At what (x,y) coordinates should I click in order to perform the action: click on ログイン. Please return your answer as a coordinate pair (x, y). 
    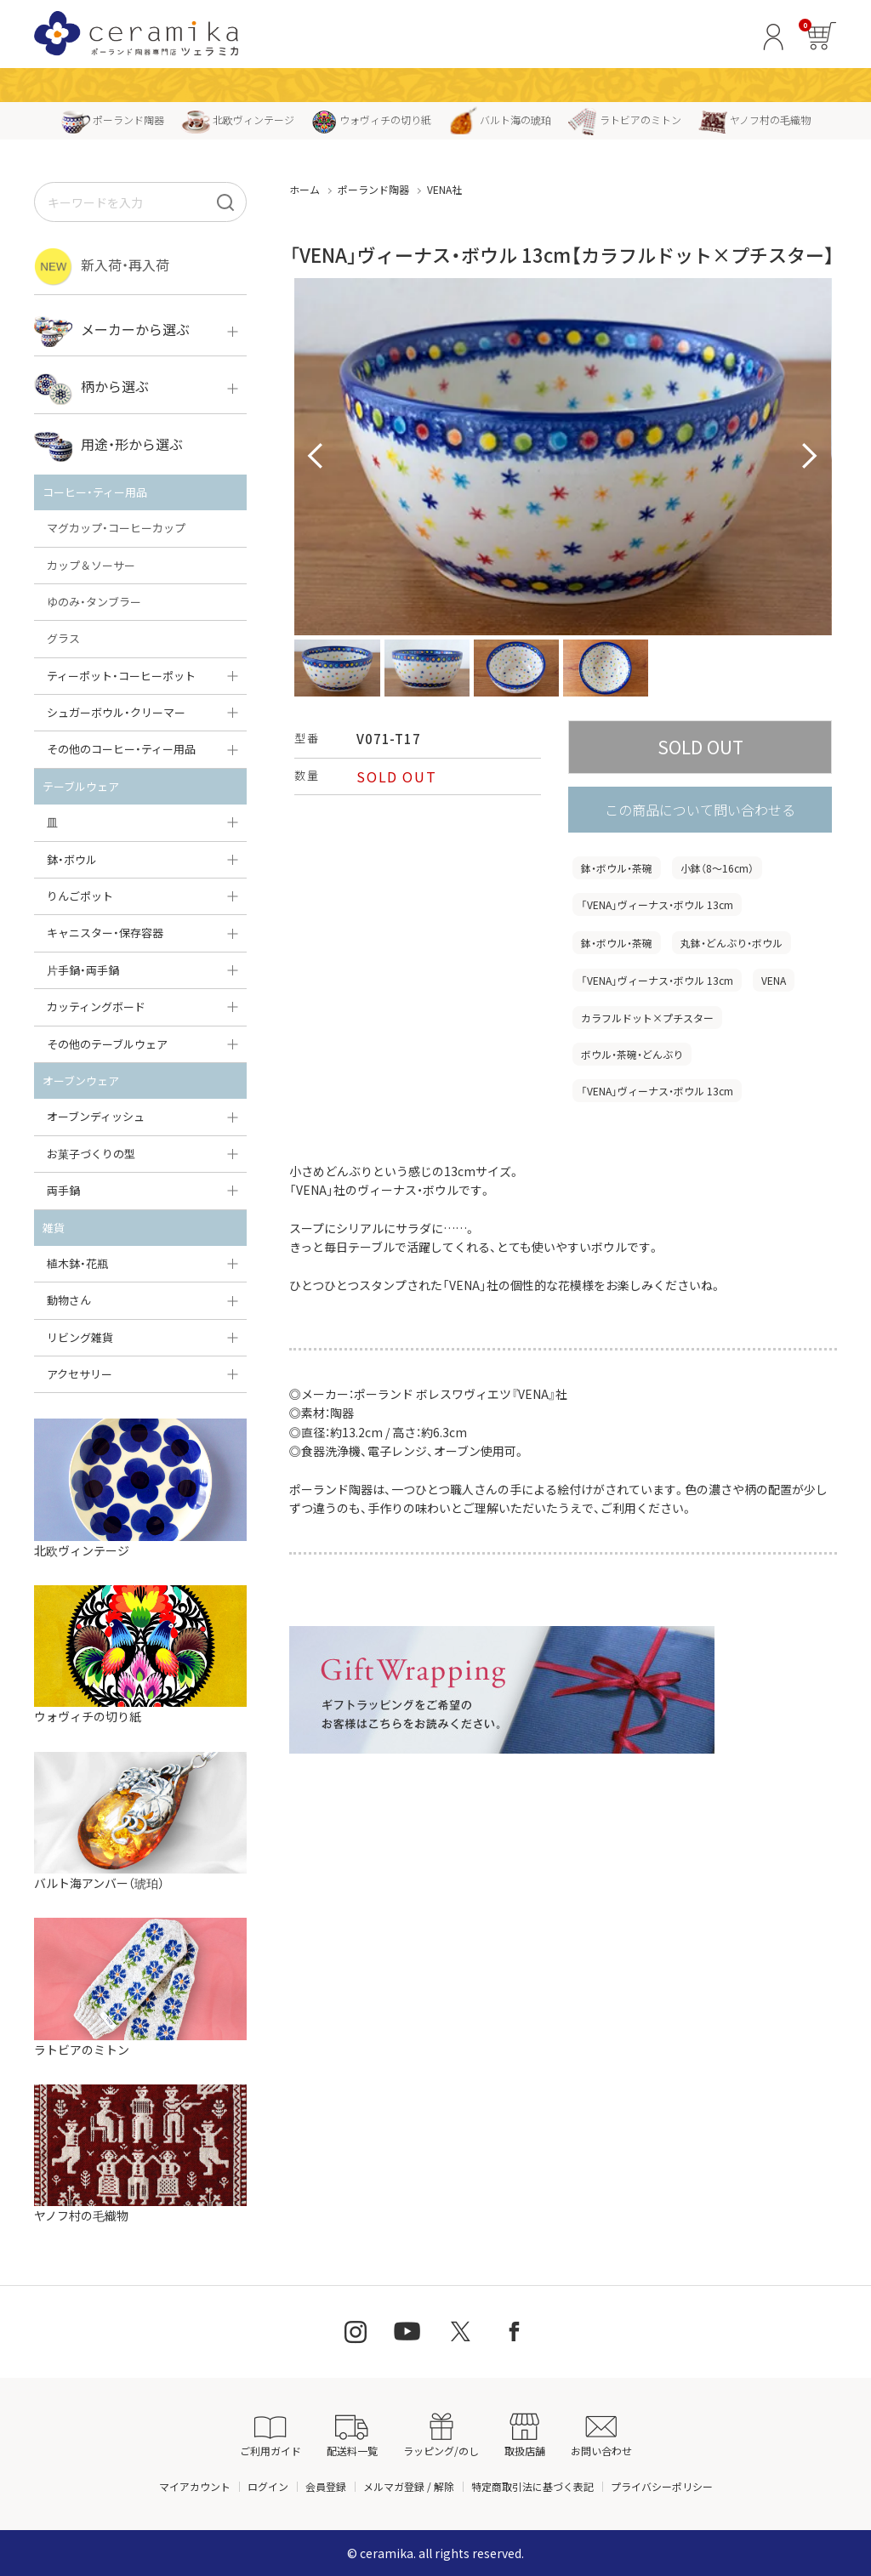
    Looking at the image, I should click on (268, 2486).